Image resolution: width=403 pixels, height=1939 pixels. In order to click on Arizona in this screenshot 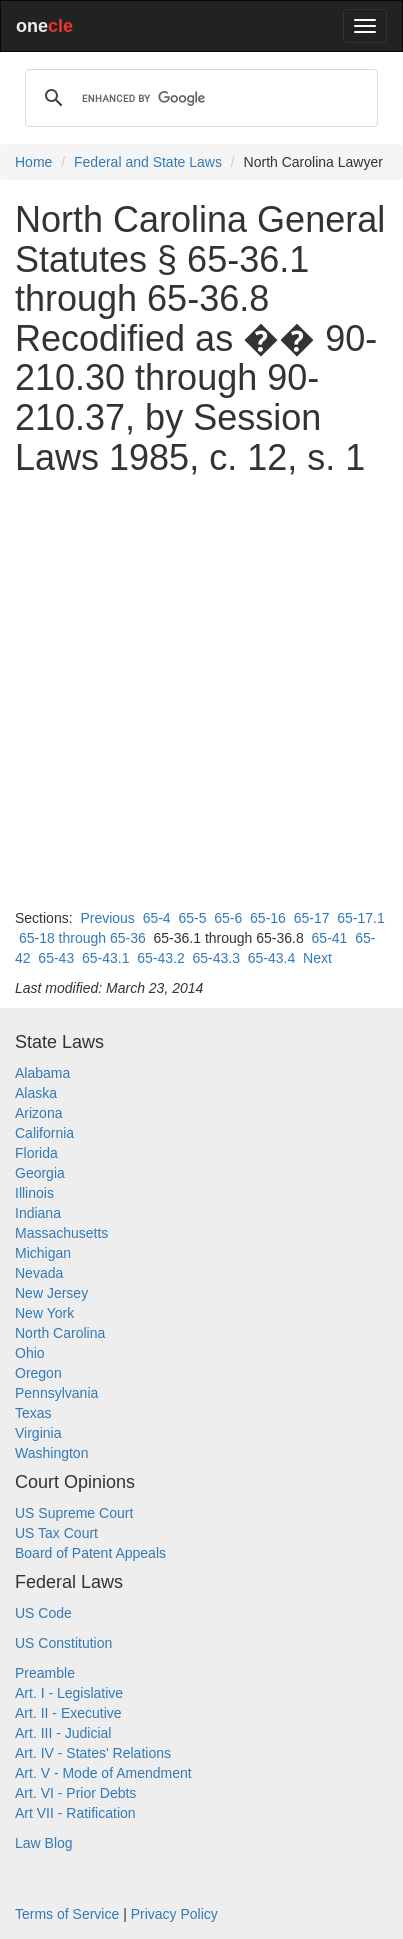, I will do `click(38, 1113)`.